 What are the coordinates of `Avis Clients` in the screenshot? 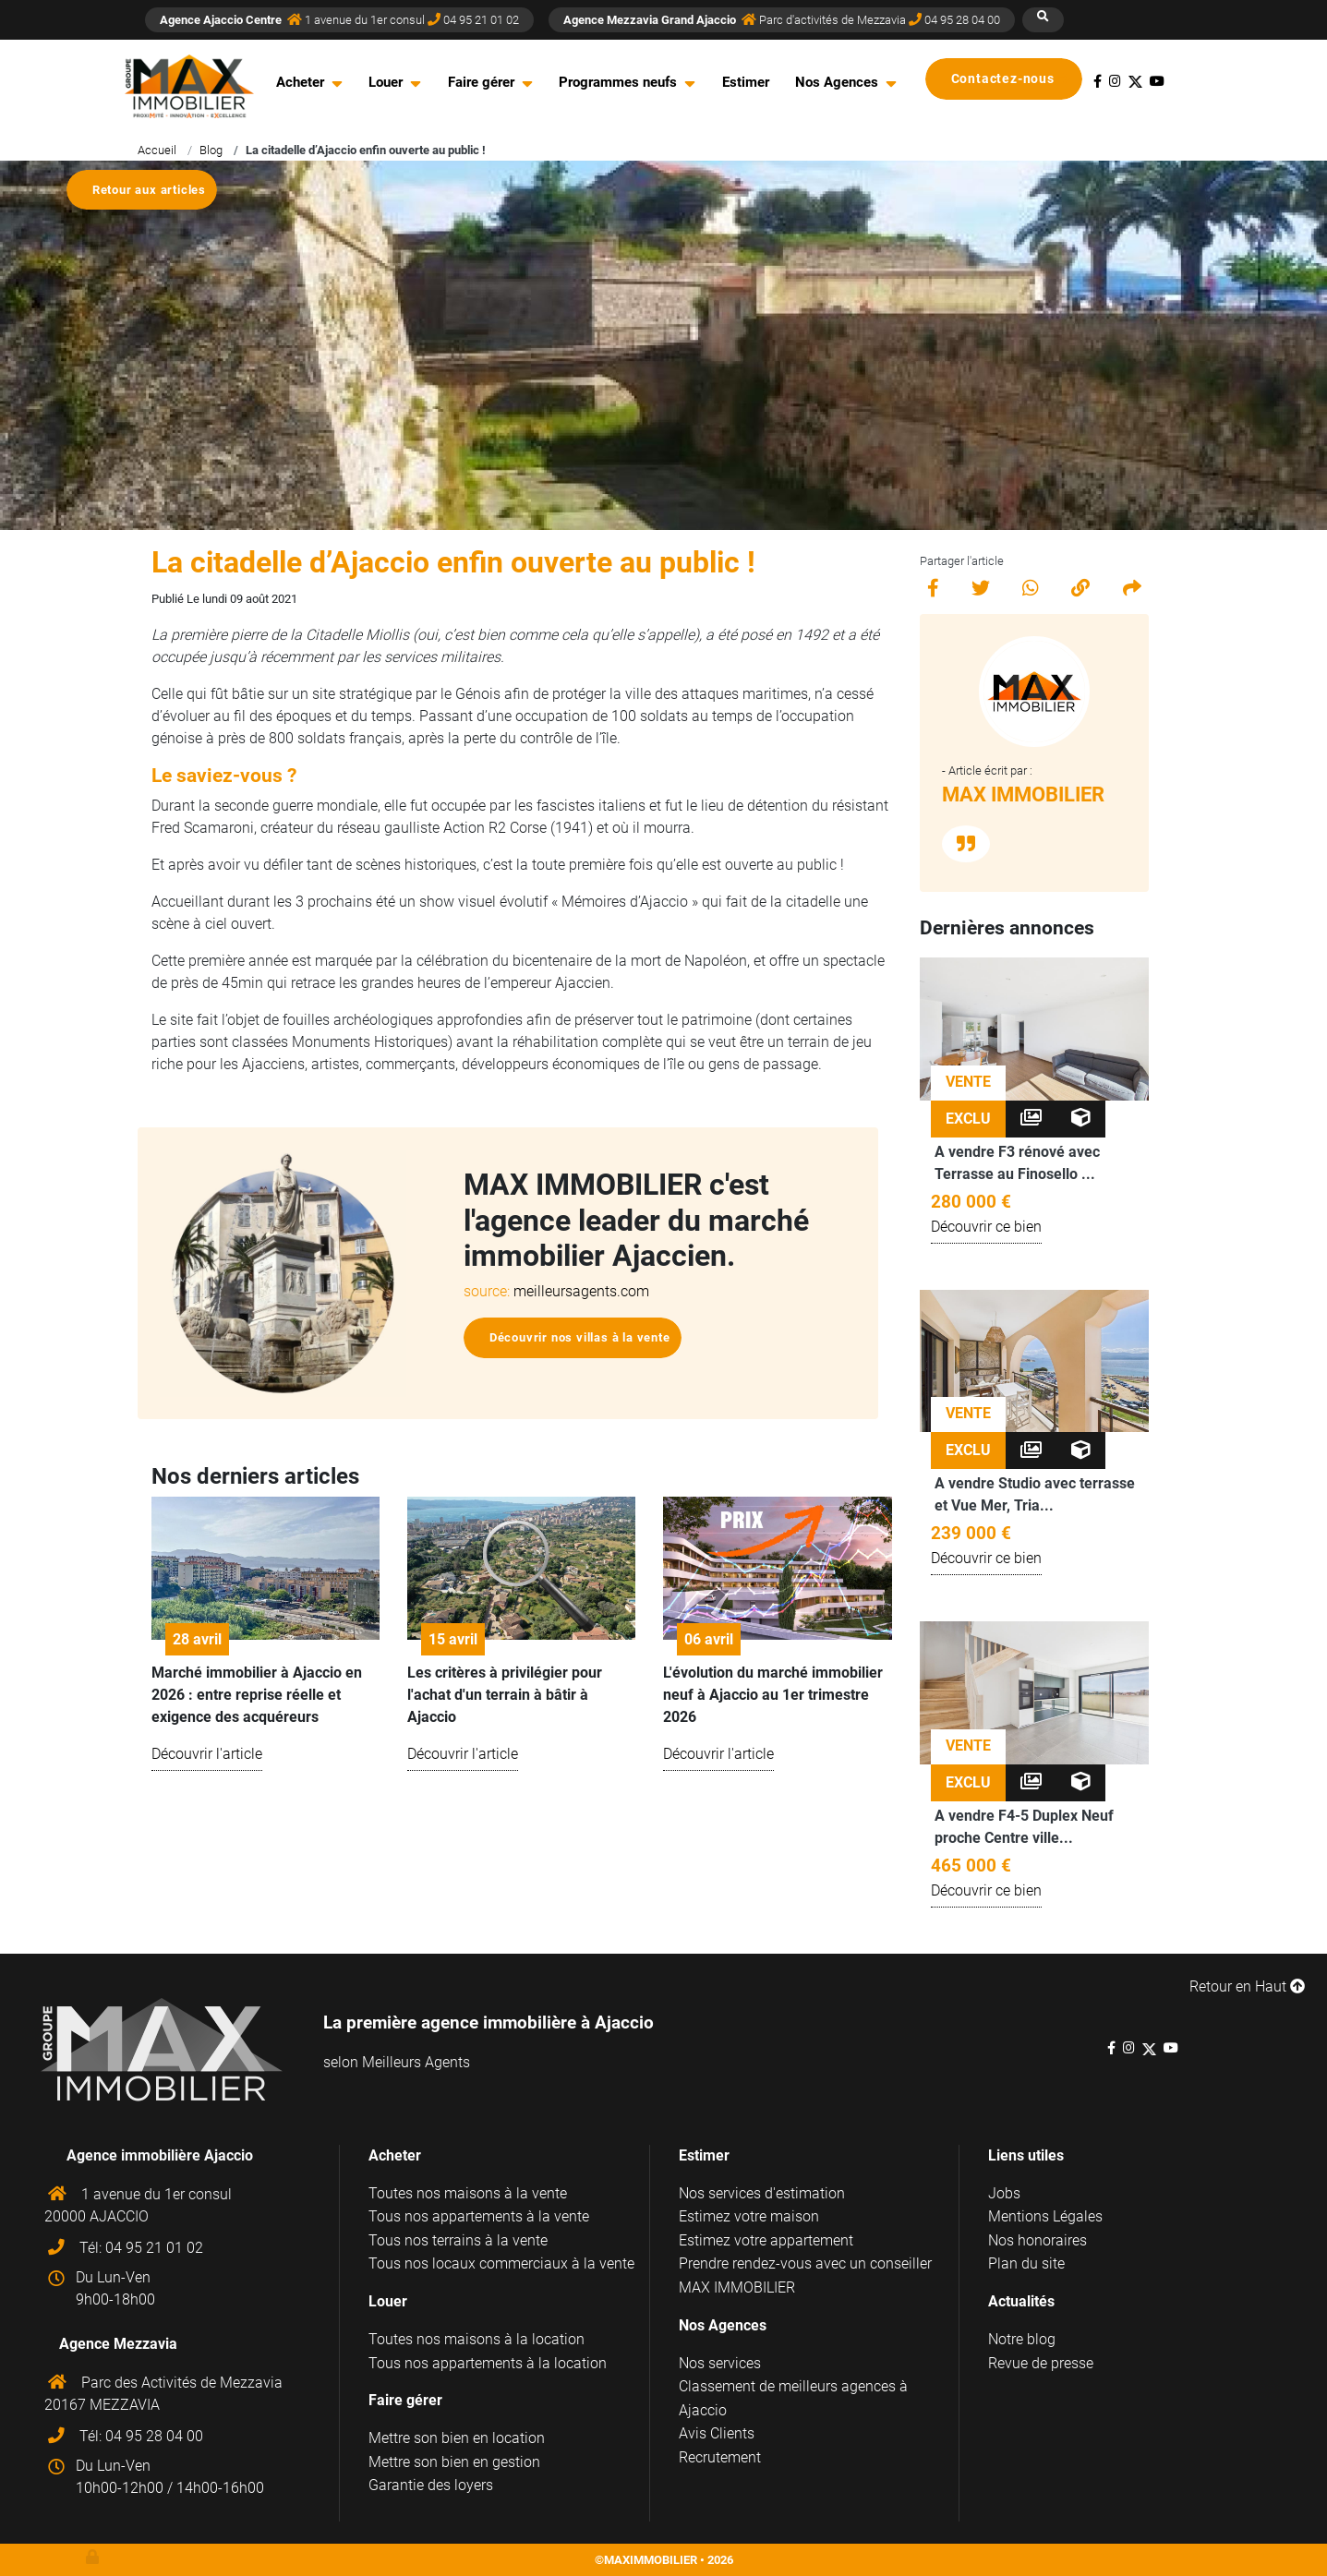 It's located at (716, 2433).